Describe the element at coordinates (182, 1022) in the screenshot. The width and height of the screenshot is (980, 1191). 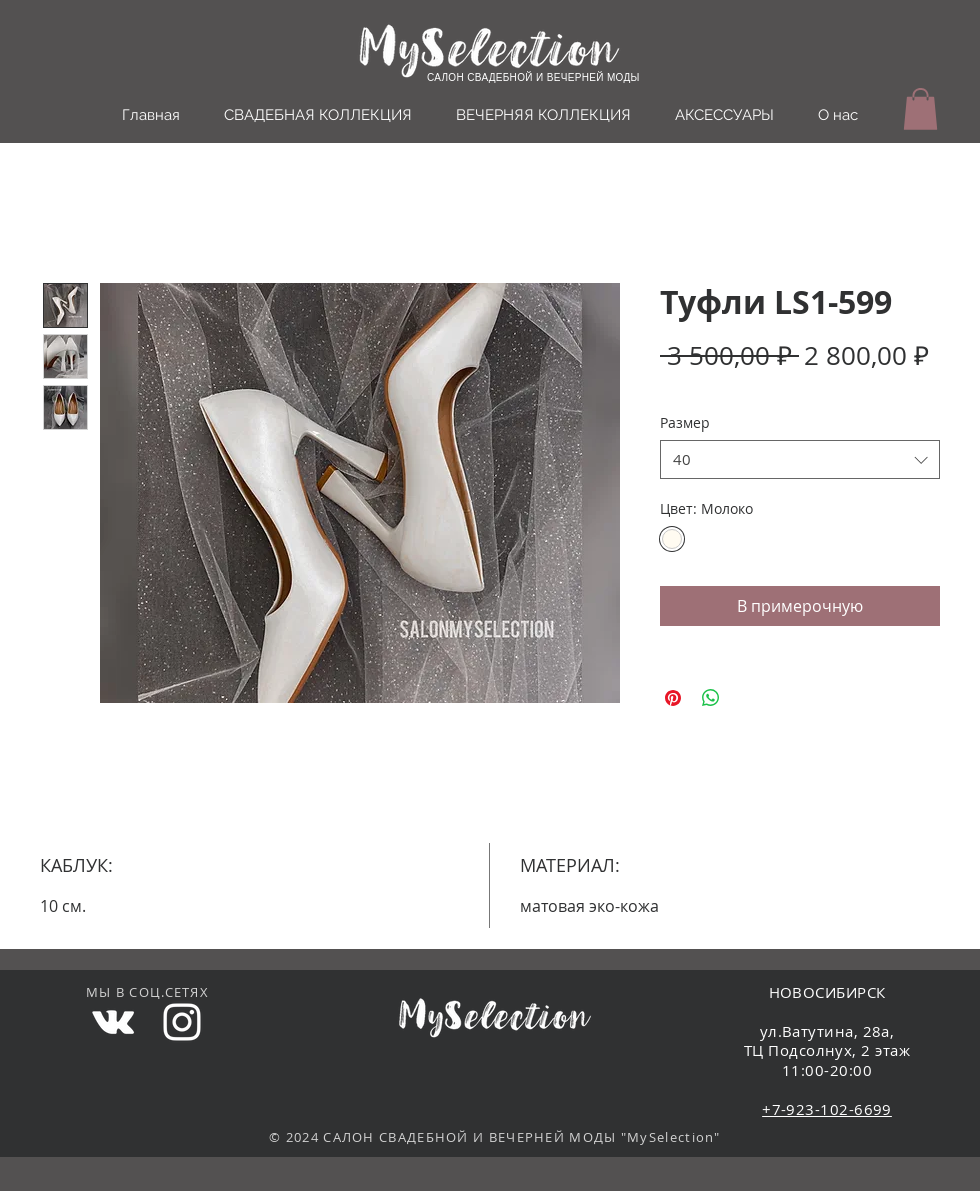
I see `[White Instagram Icon]` at that location.